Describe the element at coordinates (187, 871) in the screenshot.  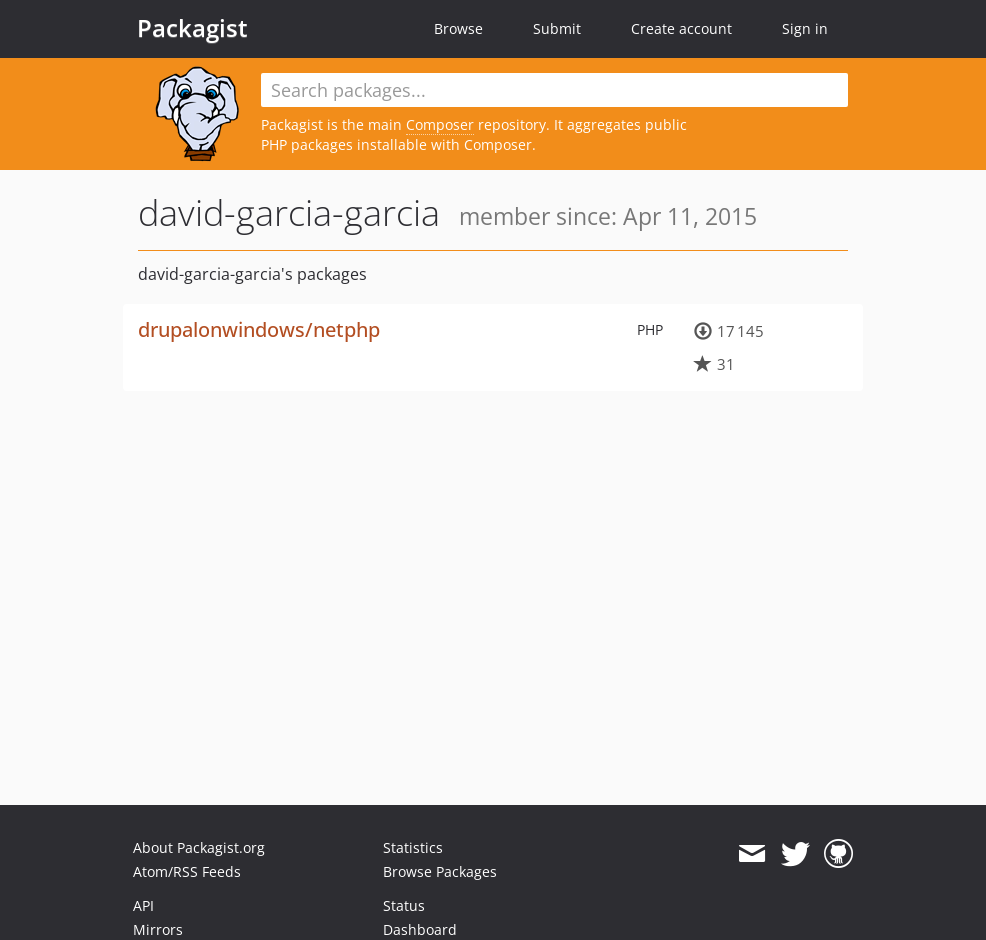
I see `Atom/RSS Feeds` at that location.